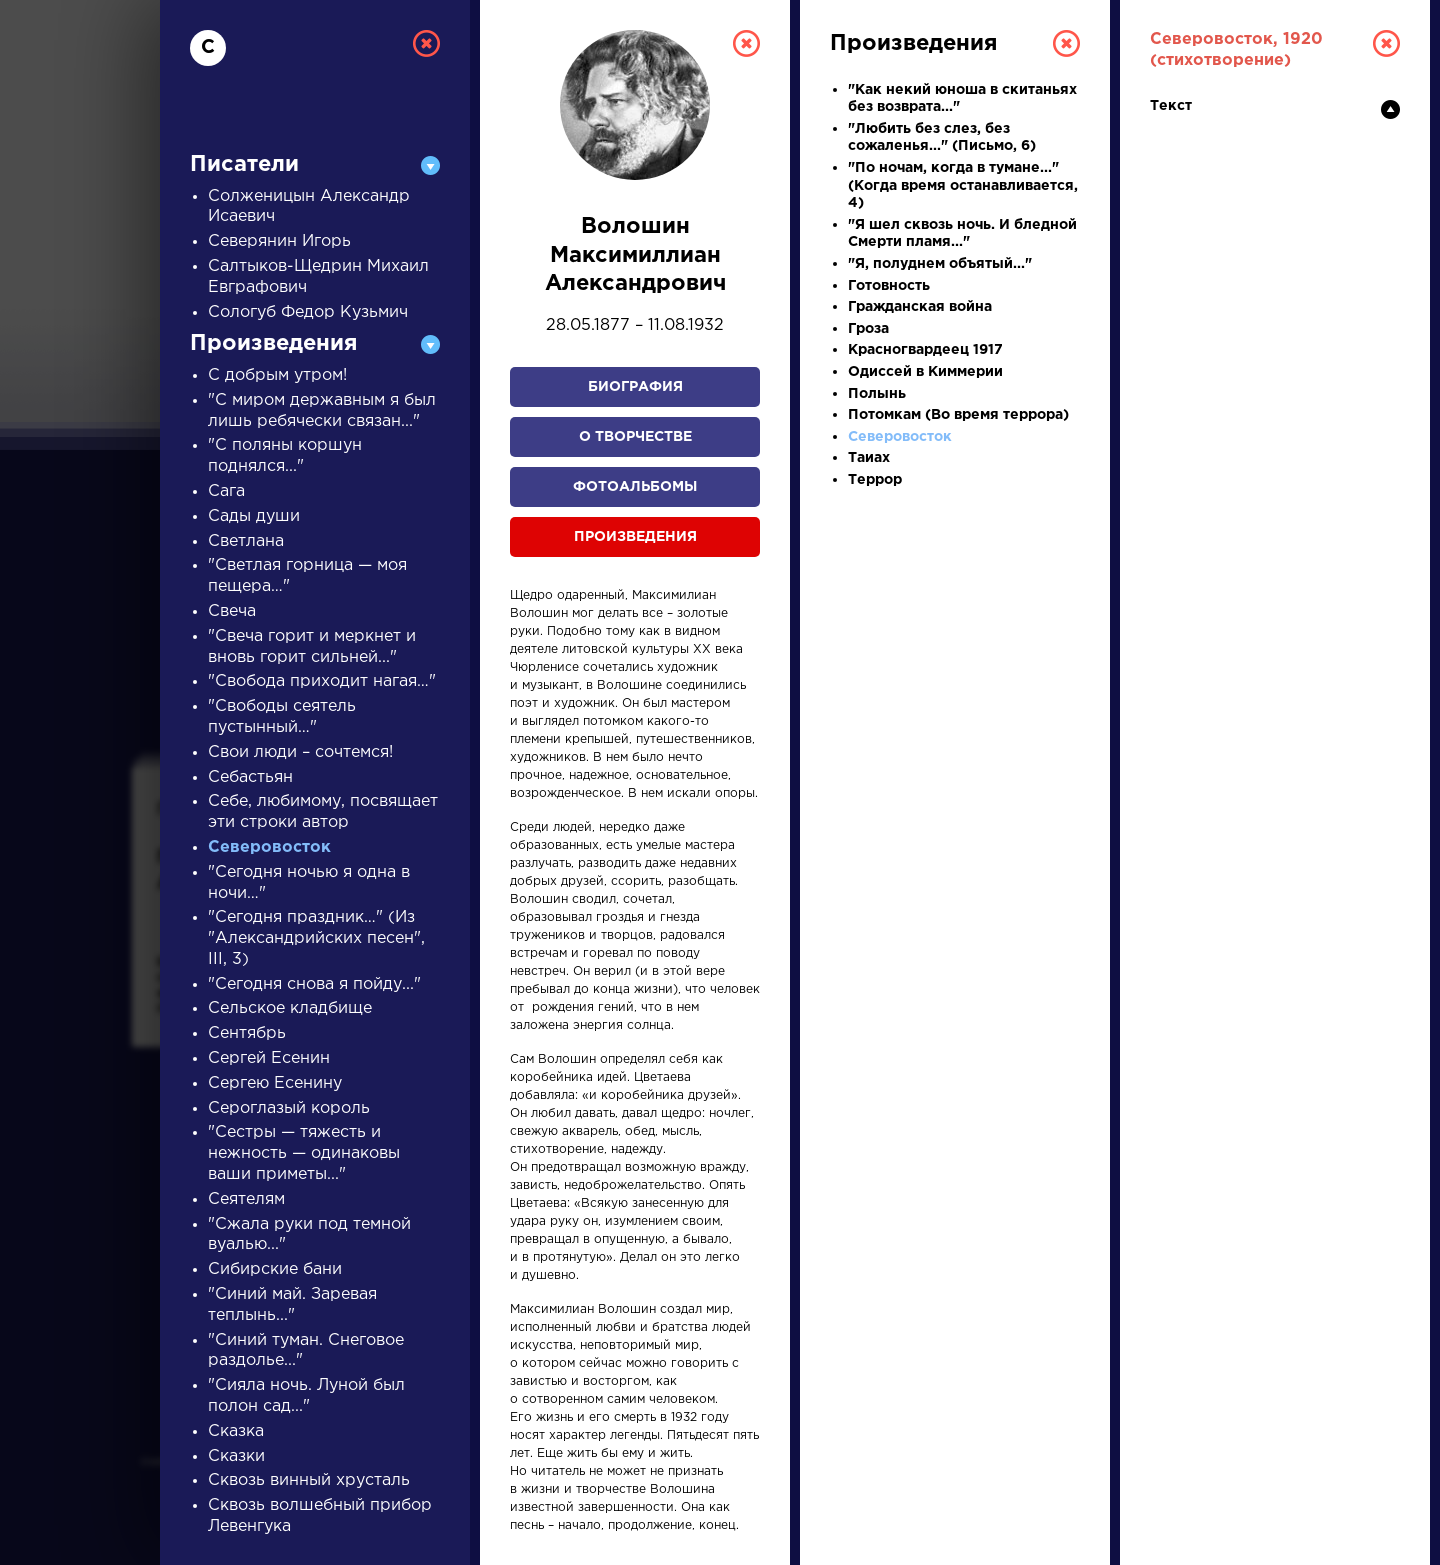 The image size is (1440, 1565). I want to click on Сологуб Федор Кузьмич, so click(308, 312).